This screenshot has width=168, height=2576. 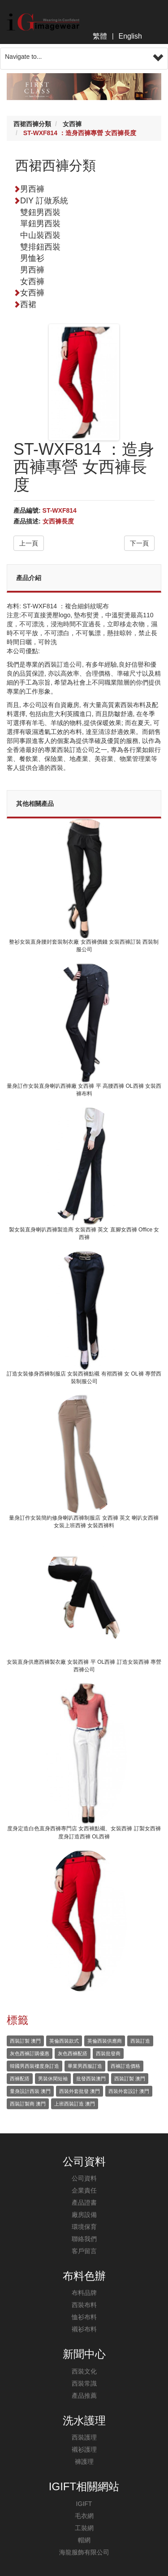 I want to click on 雙鈕男西裝, so click(x=40, y=212).